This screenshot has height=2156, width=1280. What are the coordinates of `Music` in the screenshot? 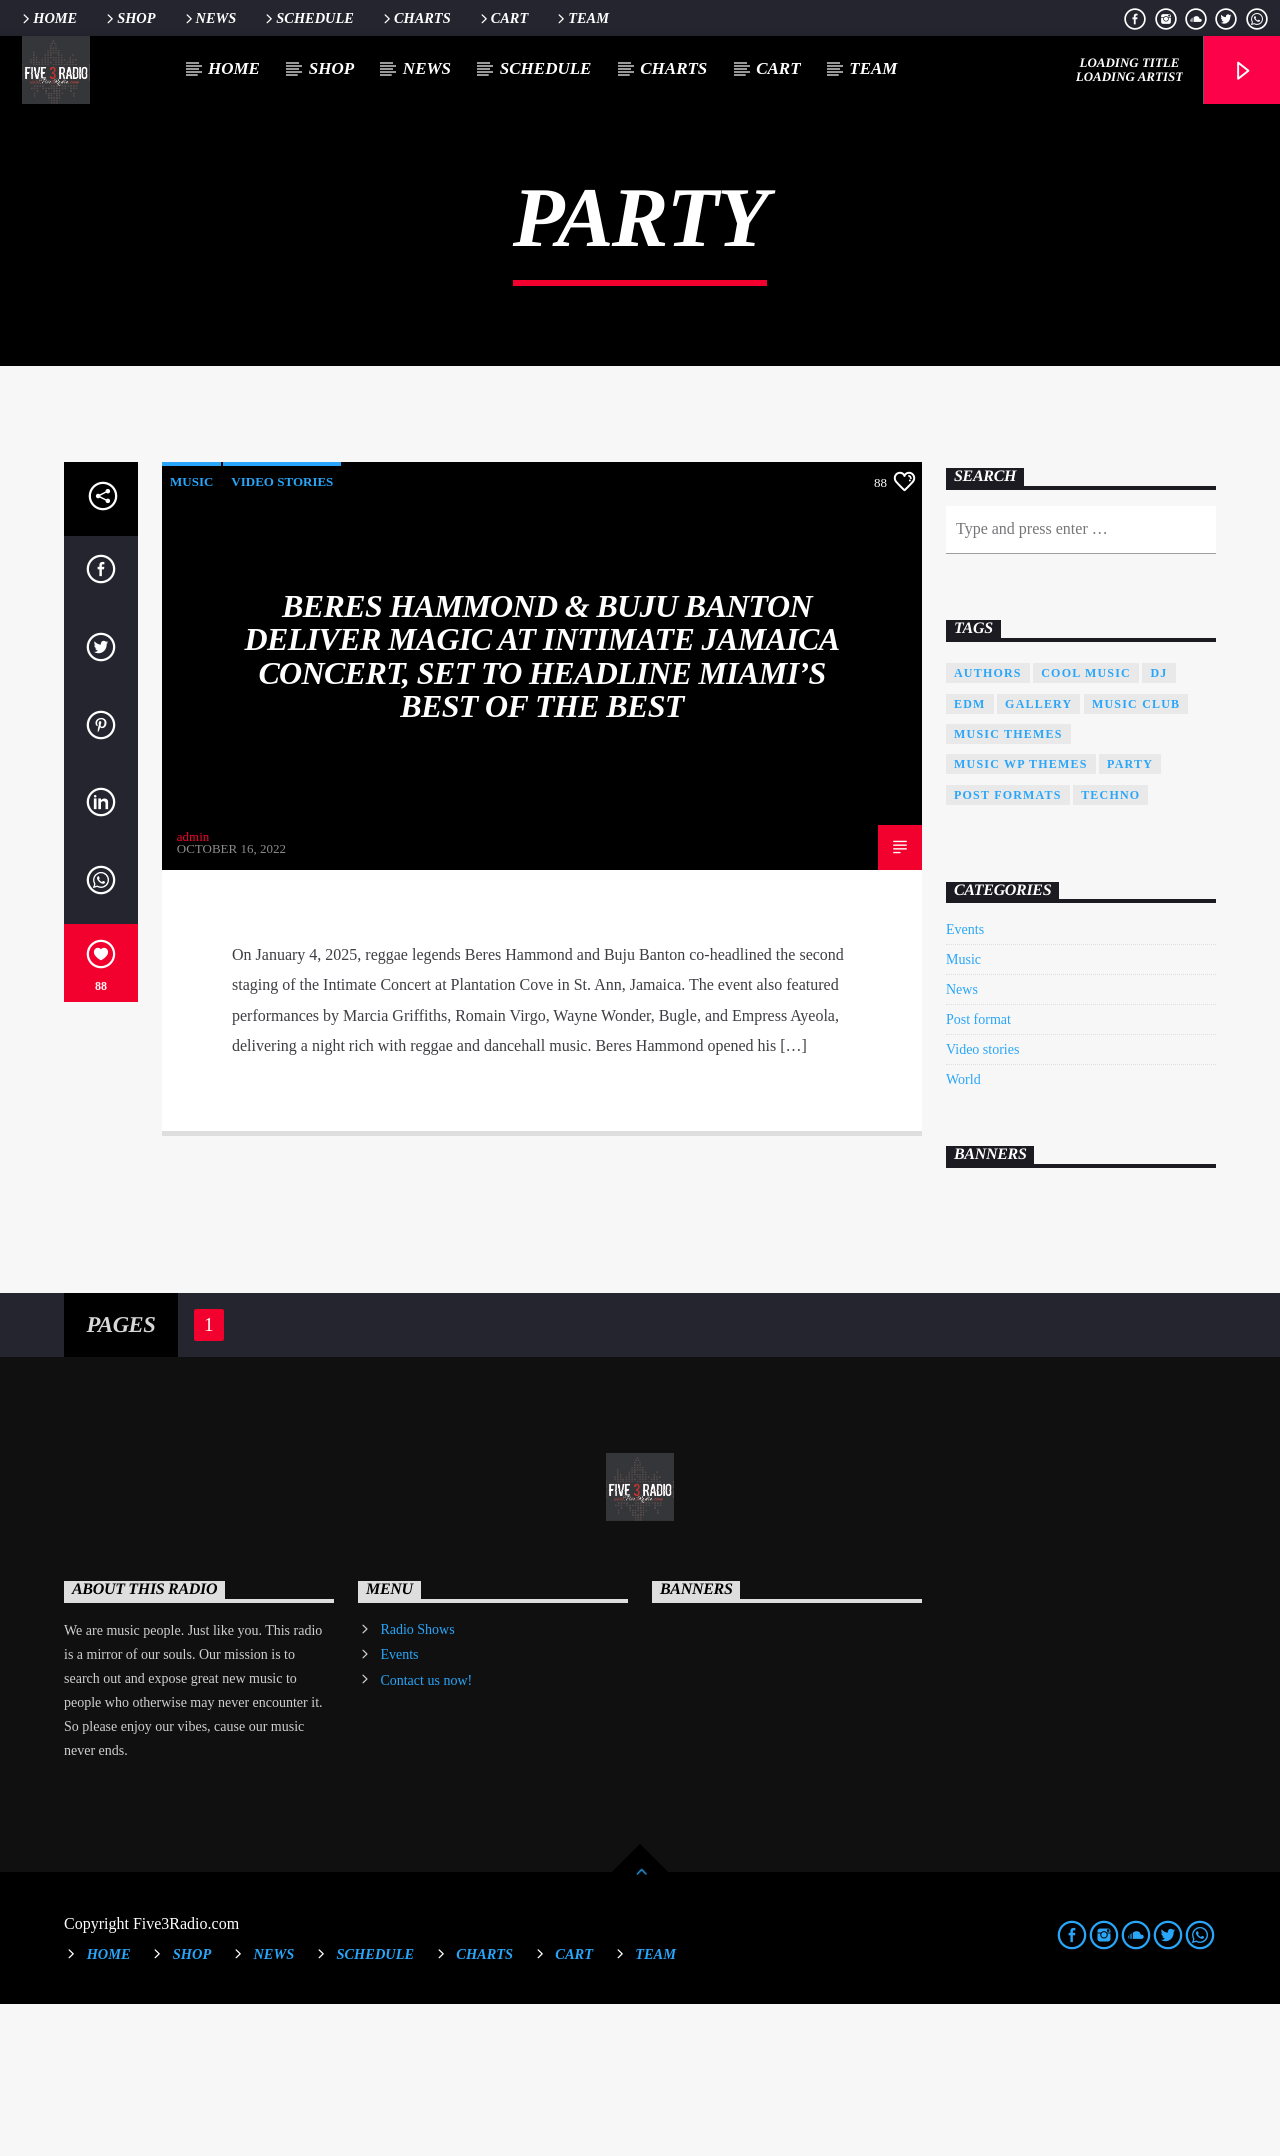 It's located at (191, 633).